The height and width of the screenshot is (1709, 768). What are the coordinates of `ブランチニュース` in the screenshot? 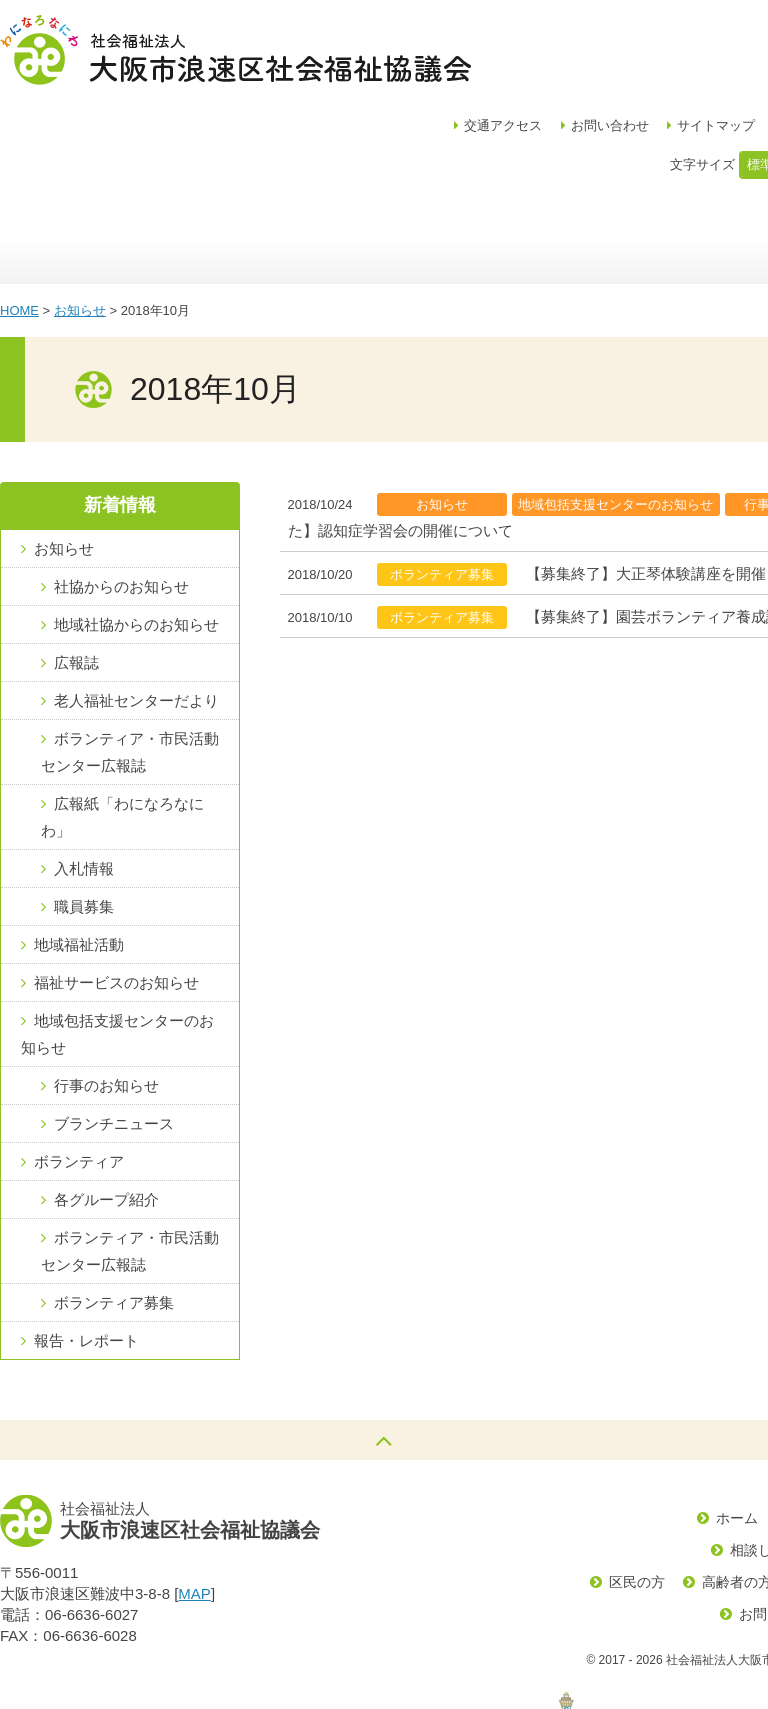 It's located at (114, 1029).